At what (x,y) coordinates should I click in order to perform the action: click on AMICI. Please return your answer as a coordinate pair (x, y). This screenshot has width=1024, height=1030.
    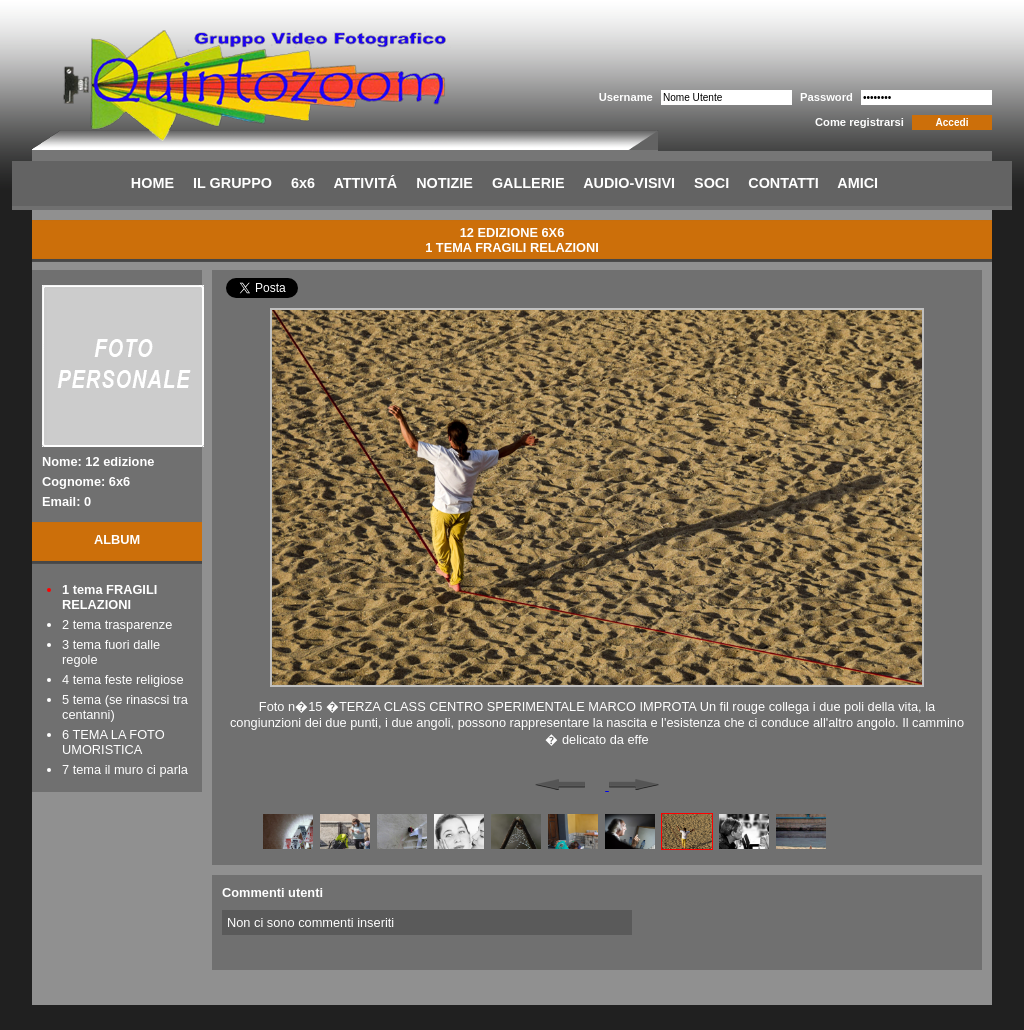
    Looking at the image, I should click on (857, 183).